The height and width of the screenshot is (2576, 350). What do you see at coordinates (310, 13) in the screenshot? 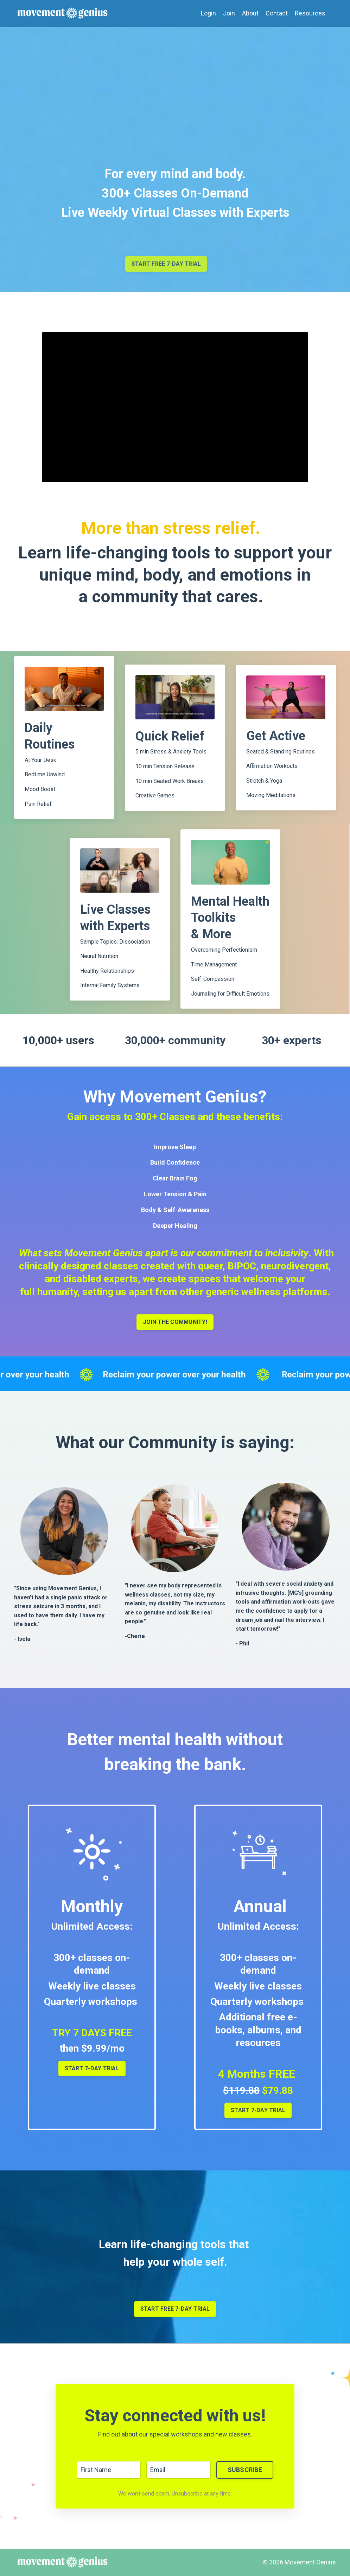
I see `Resources` at bounding box center [310, 13].